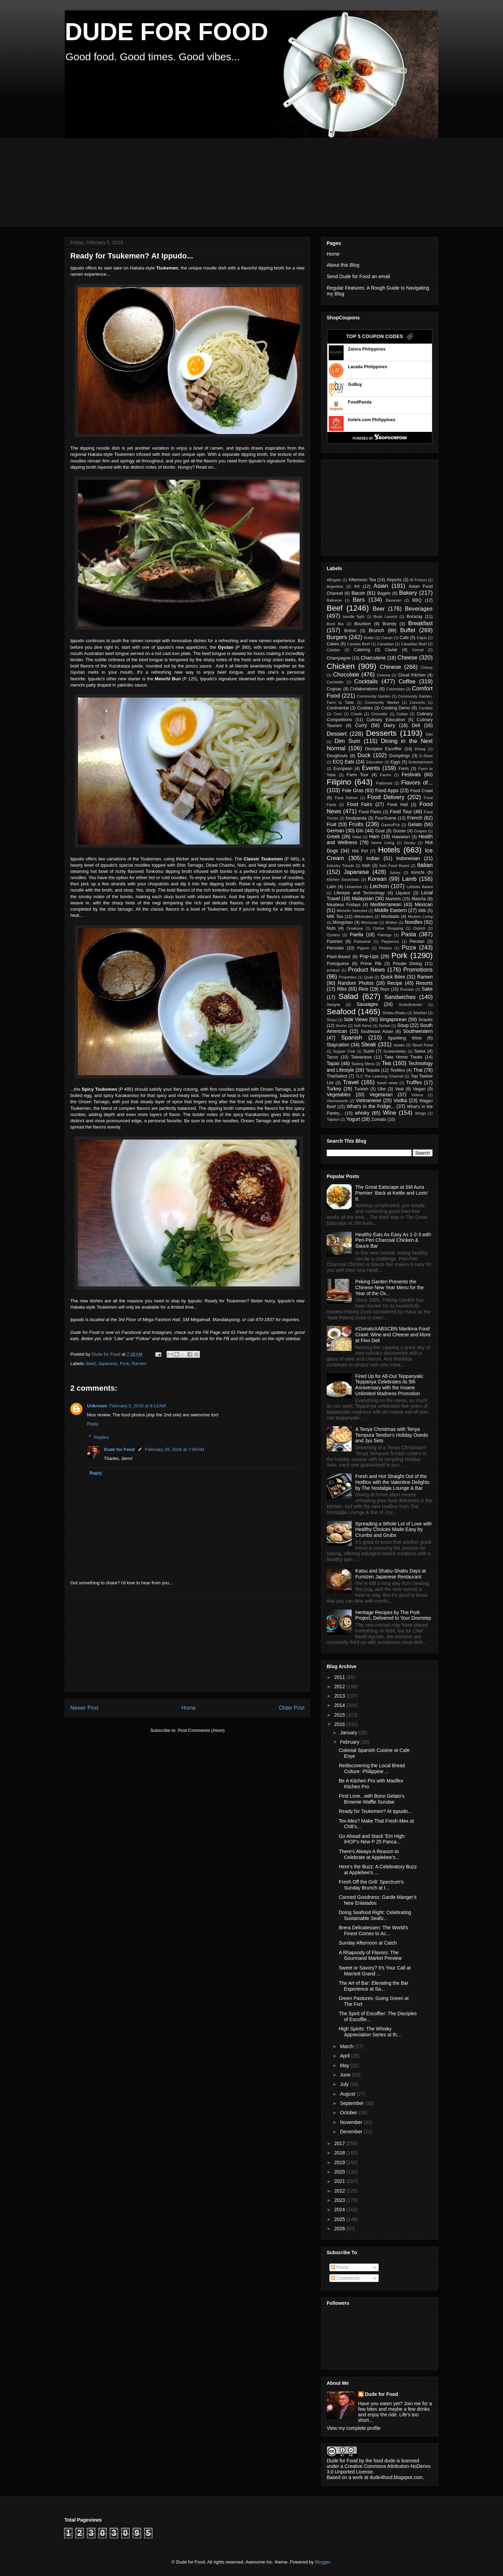 Image resolution: width=503 pixels, height=2576 pixels. I want to click on View my complete profile, so click(353, 2428).